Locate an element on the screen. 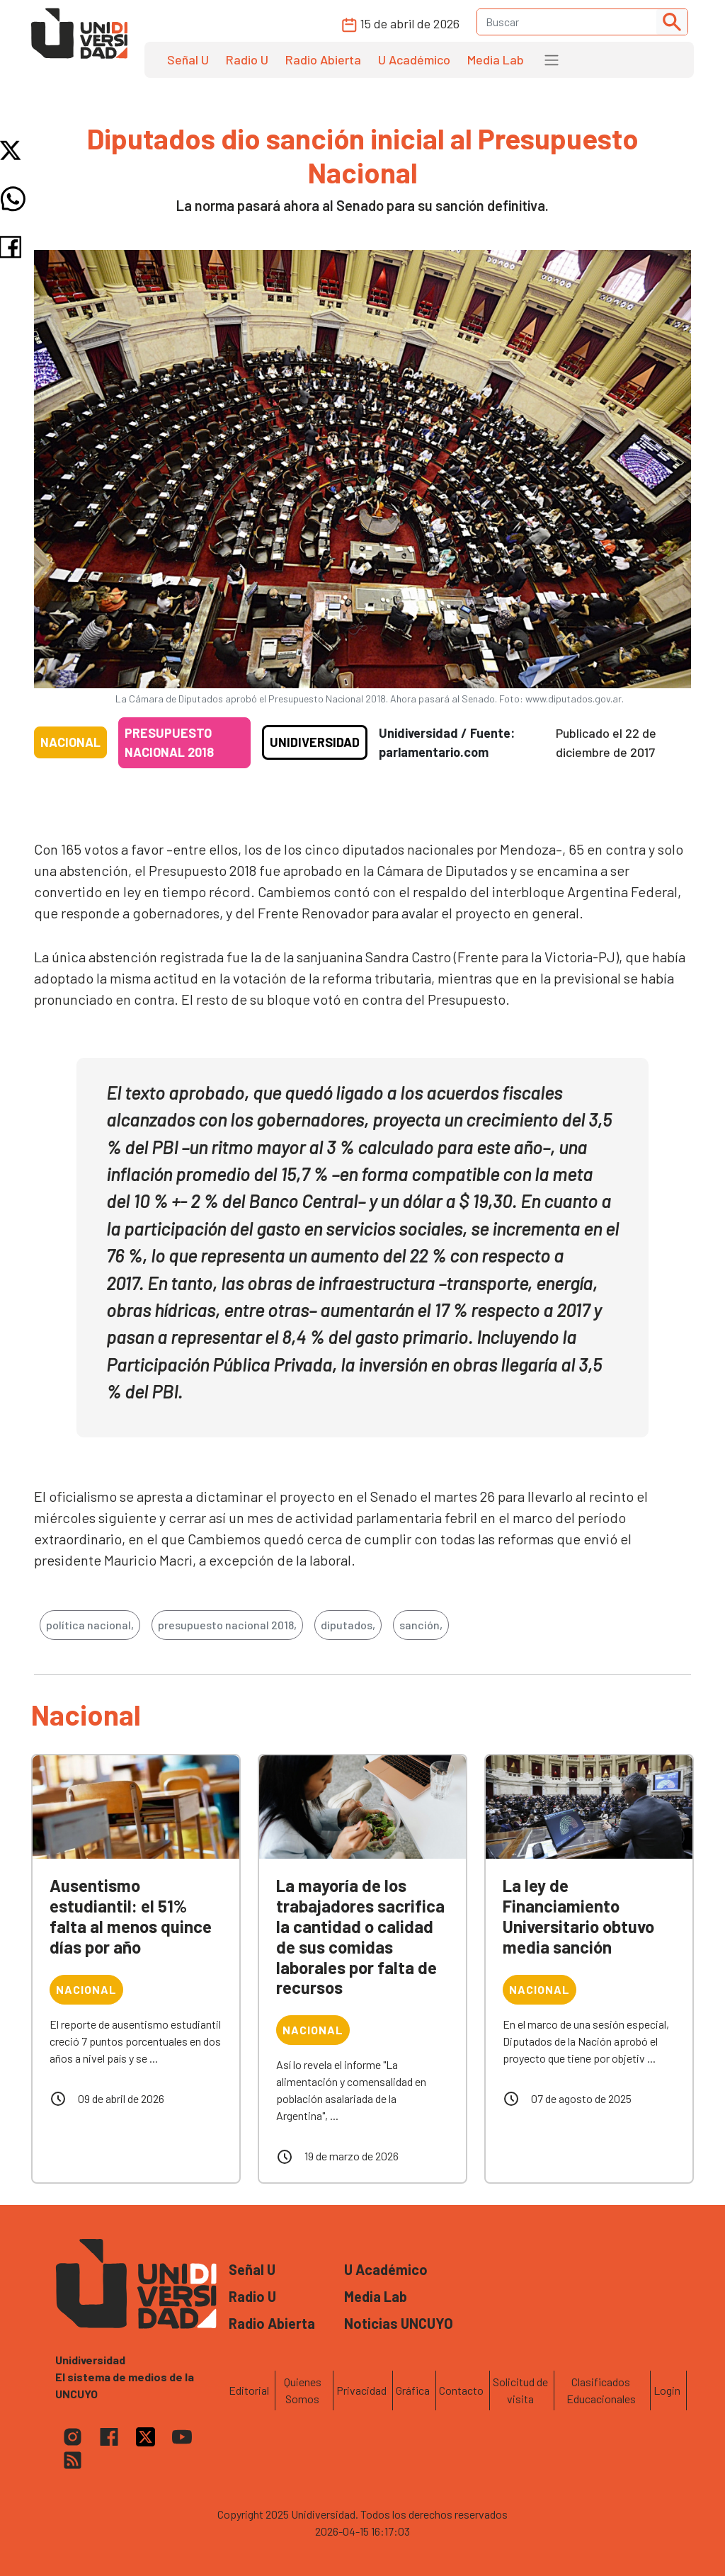 The width and height of the screenshot is (725, 2576). Contacto is located at coordinates (461, 2390).